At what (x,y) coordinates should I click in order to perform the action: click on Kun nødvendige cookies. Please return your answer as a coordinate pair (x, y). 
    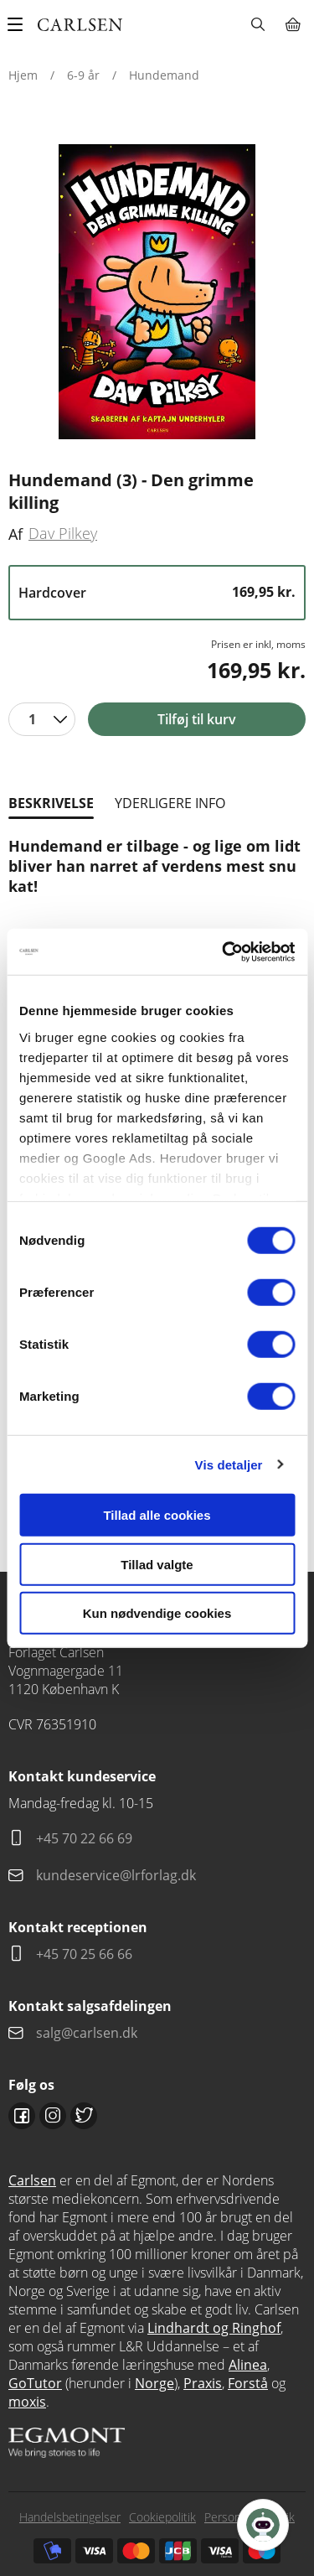
    Looking at the image, I should click on (157, 1613).